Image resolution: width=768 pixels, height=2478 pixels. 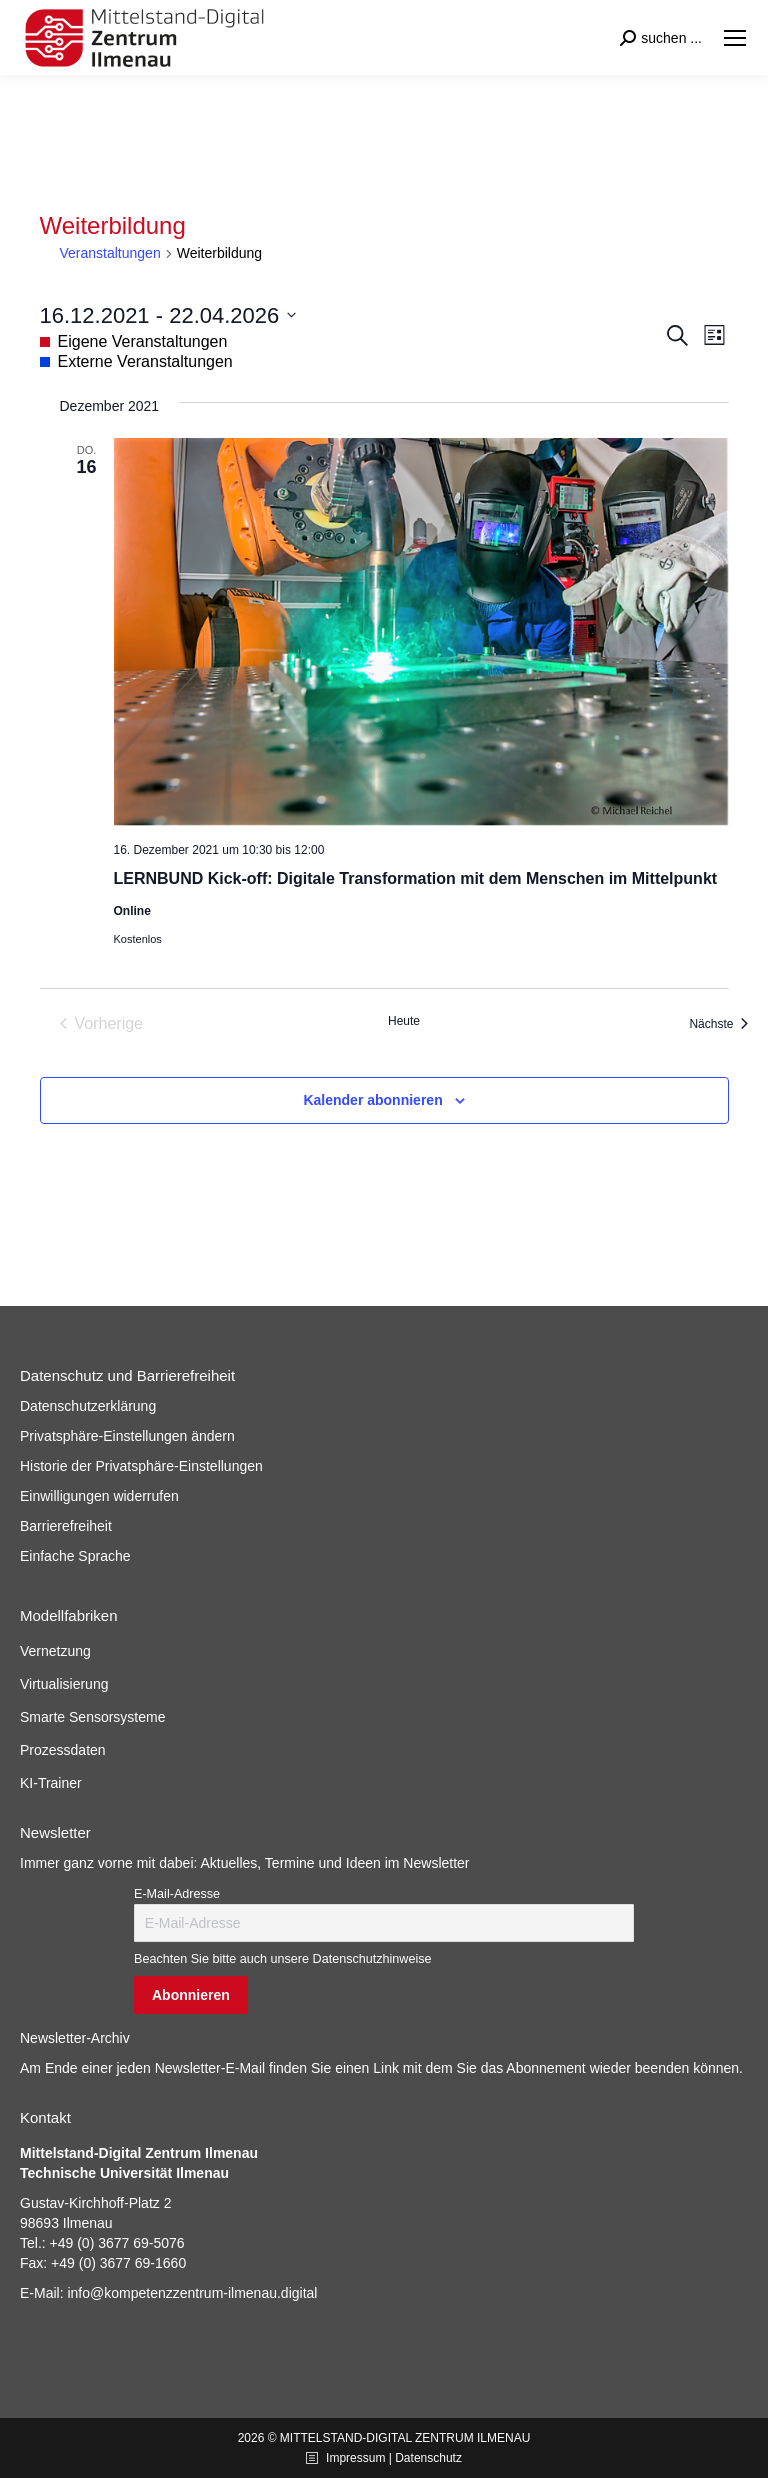 I want to click on Datenschutzerklärung, so click(x=88, y=1406).